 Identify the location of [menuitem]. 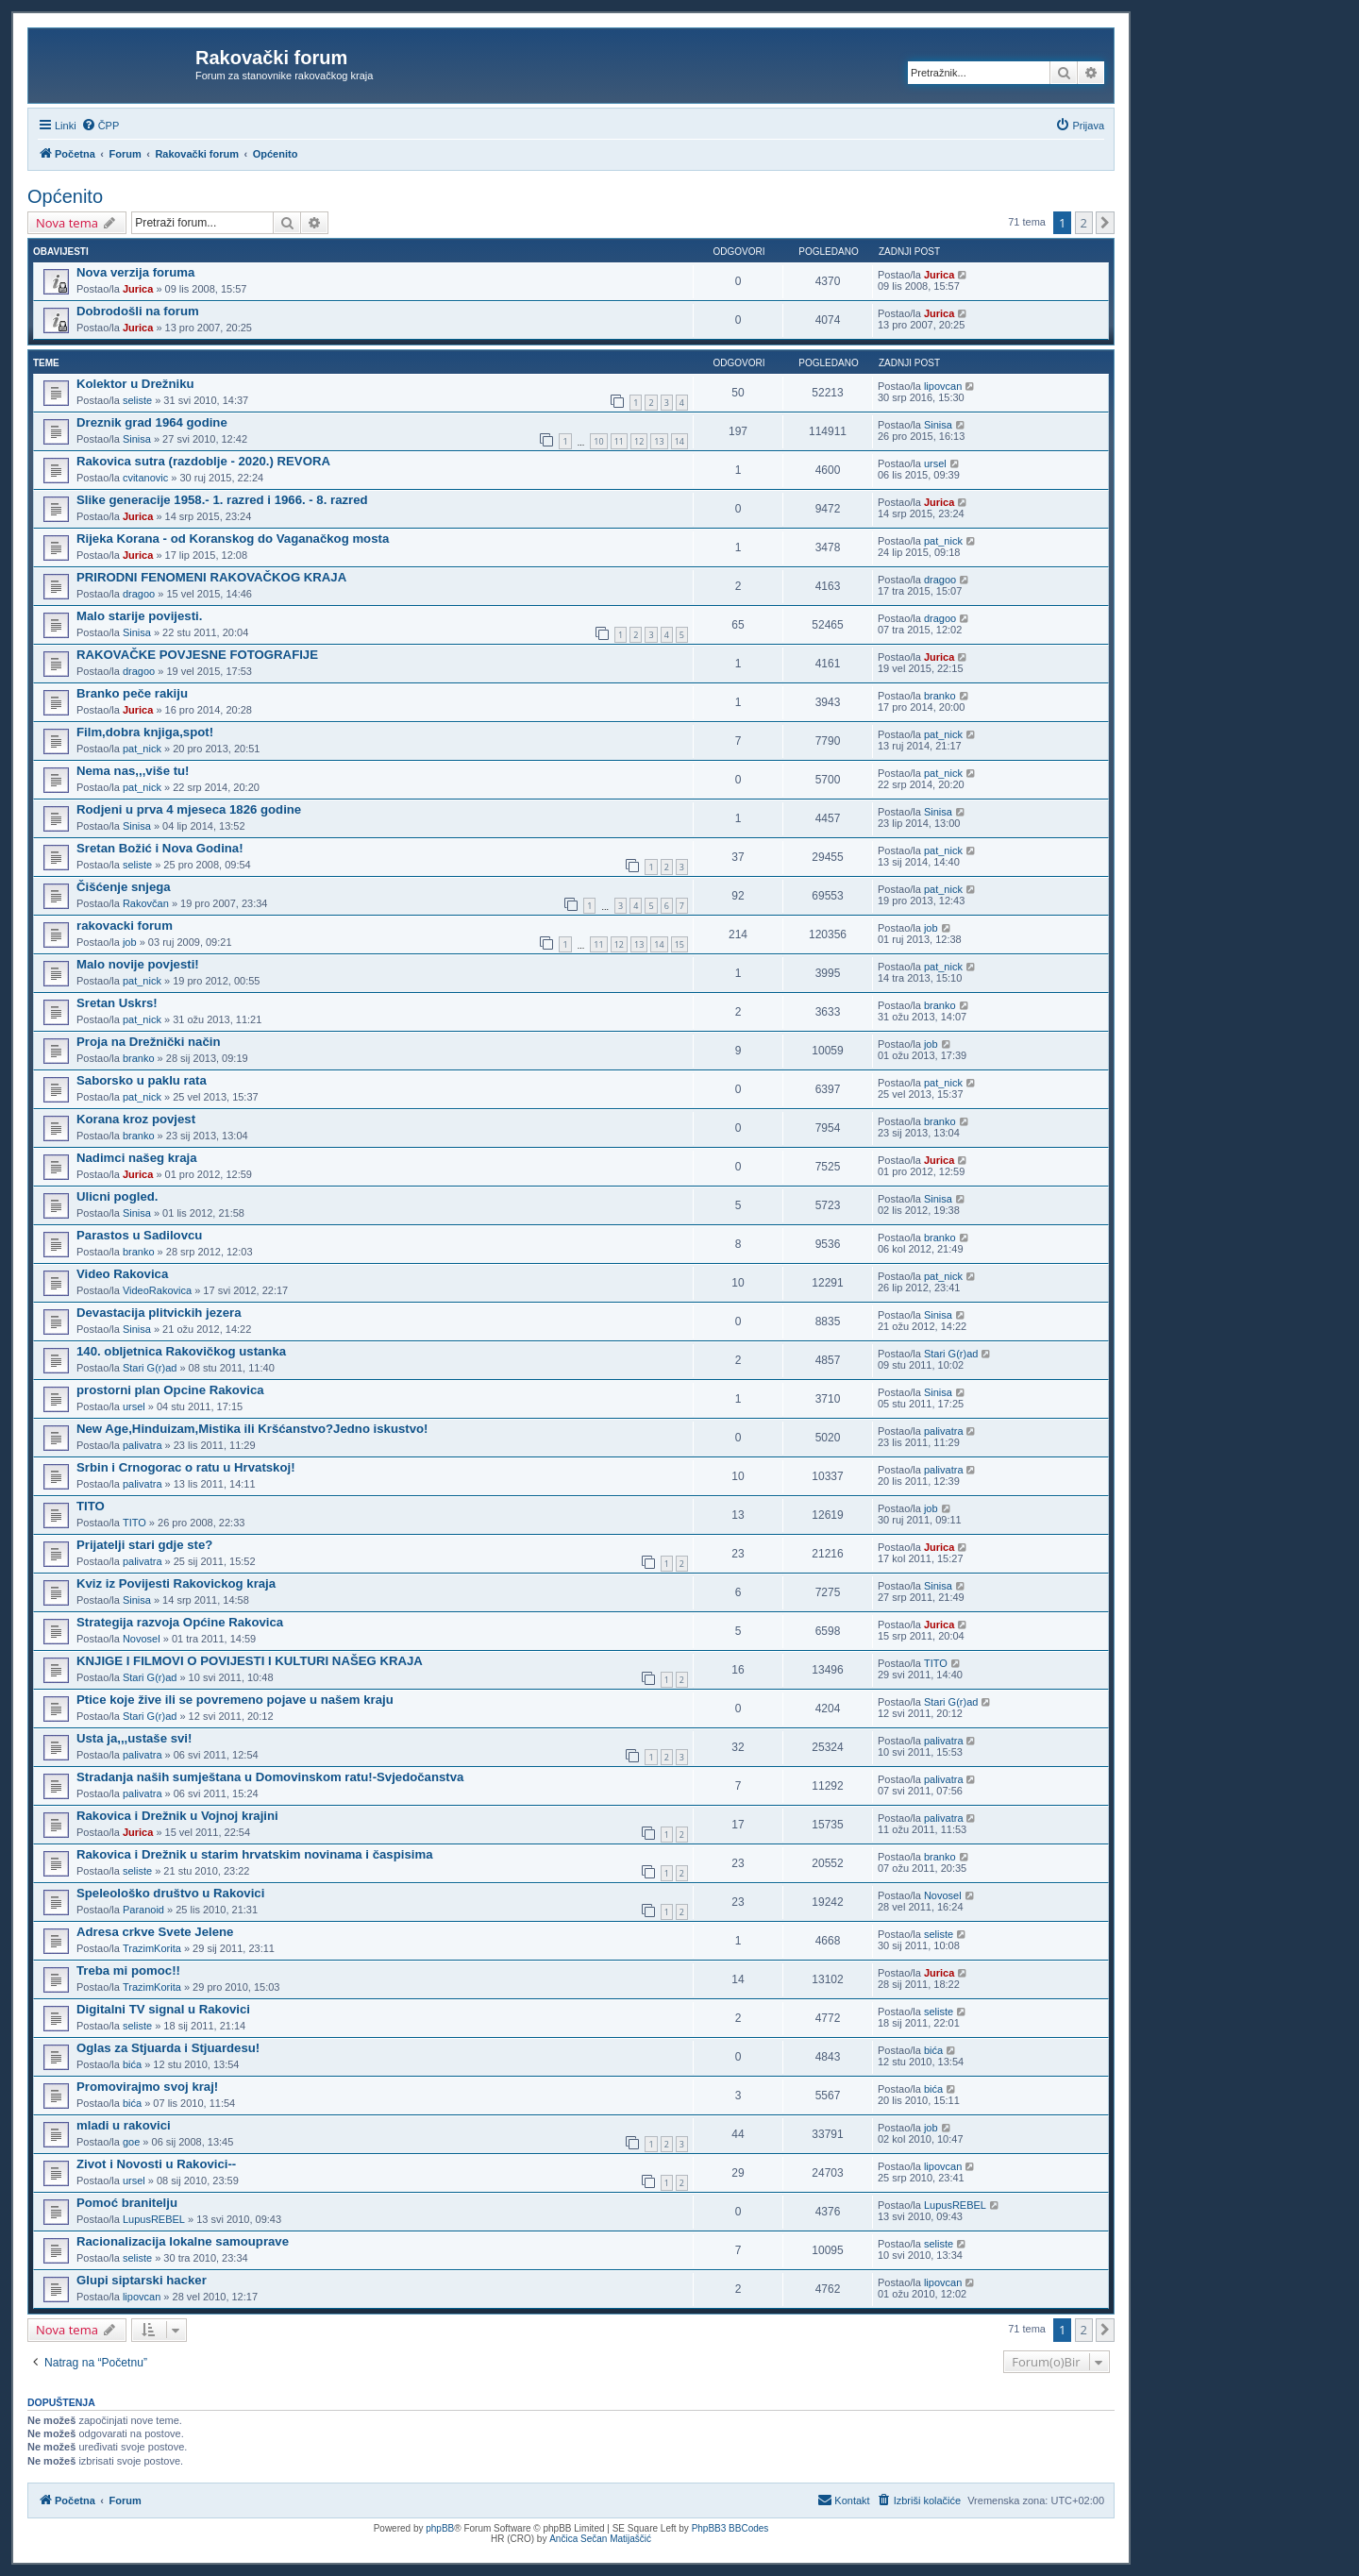
(100, 125).